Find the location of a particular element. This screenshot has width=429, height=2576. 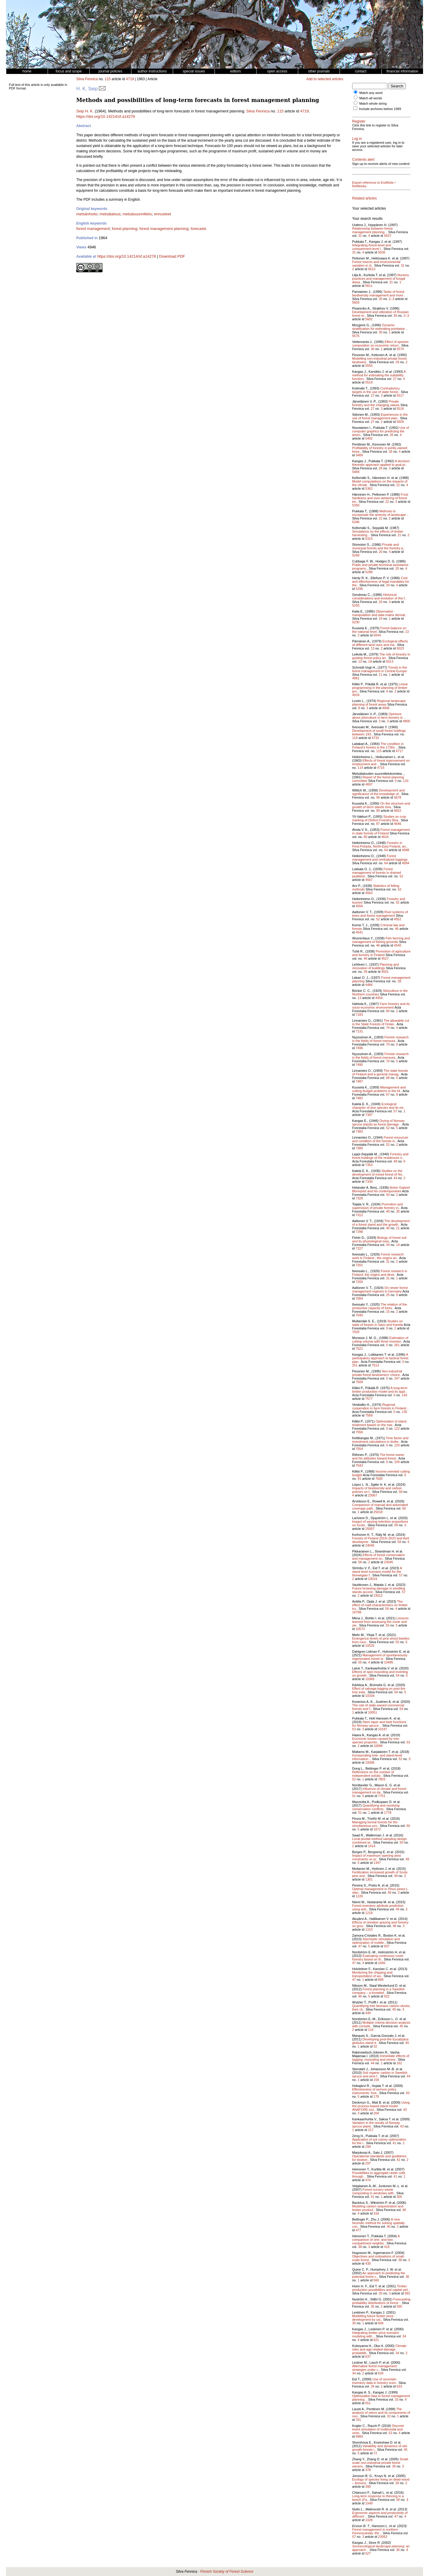

Fish farming and management of fishing grounds is located at coordinates (381, 940).